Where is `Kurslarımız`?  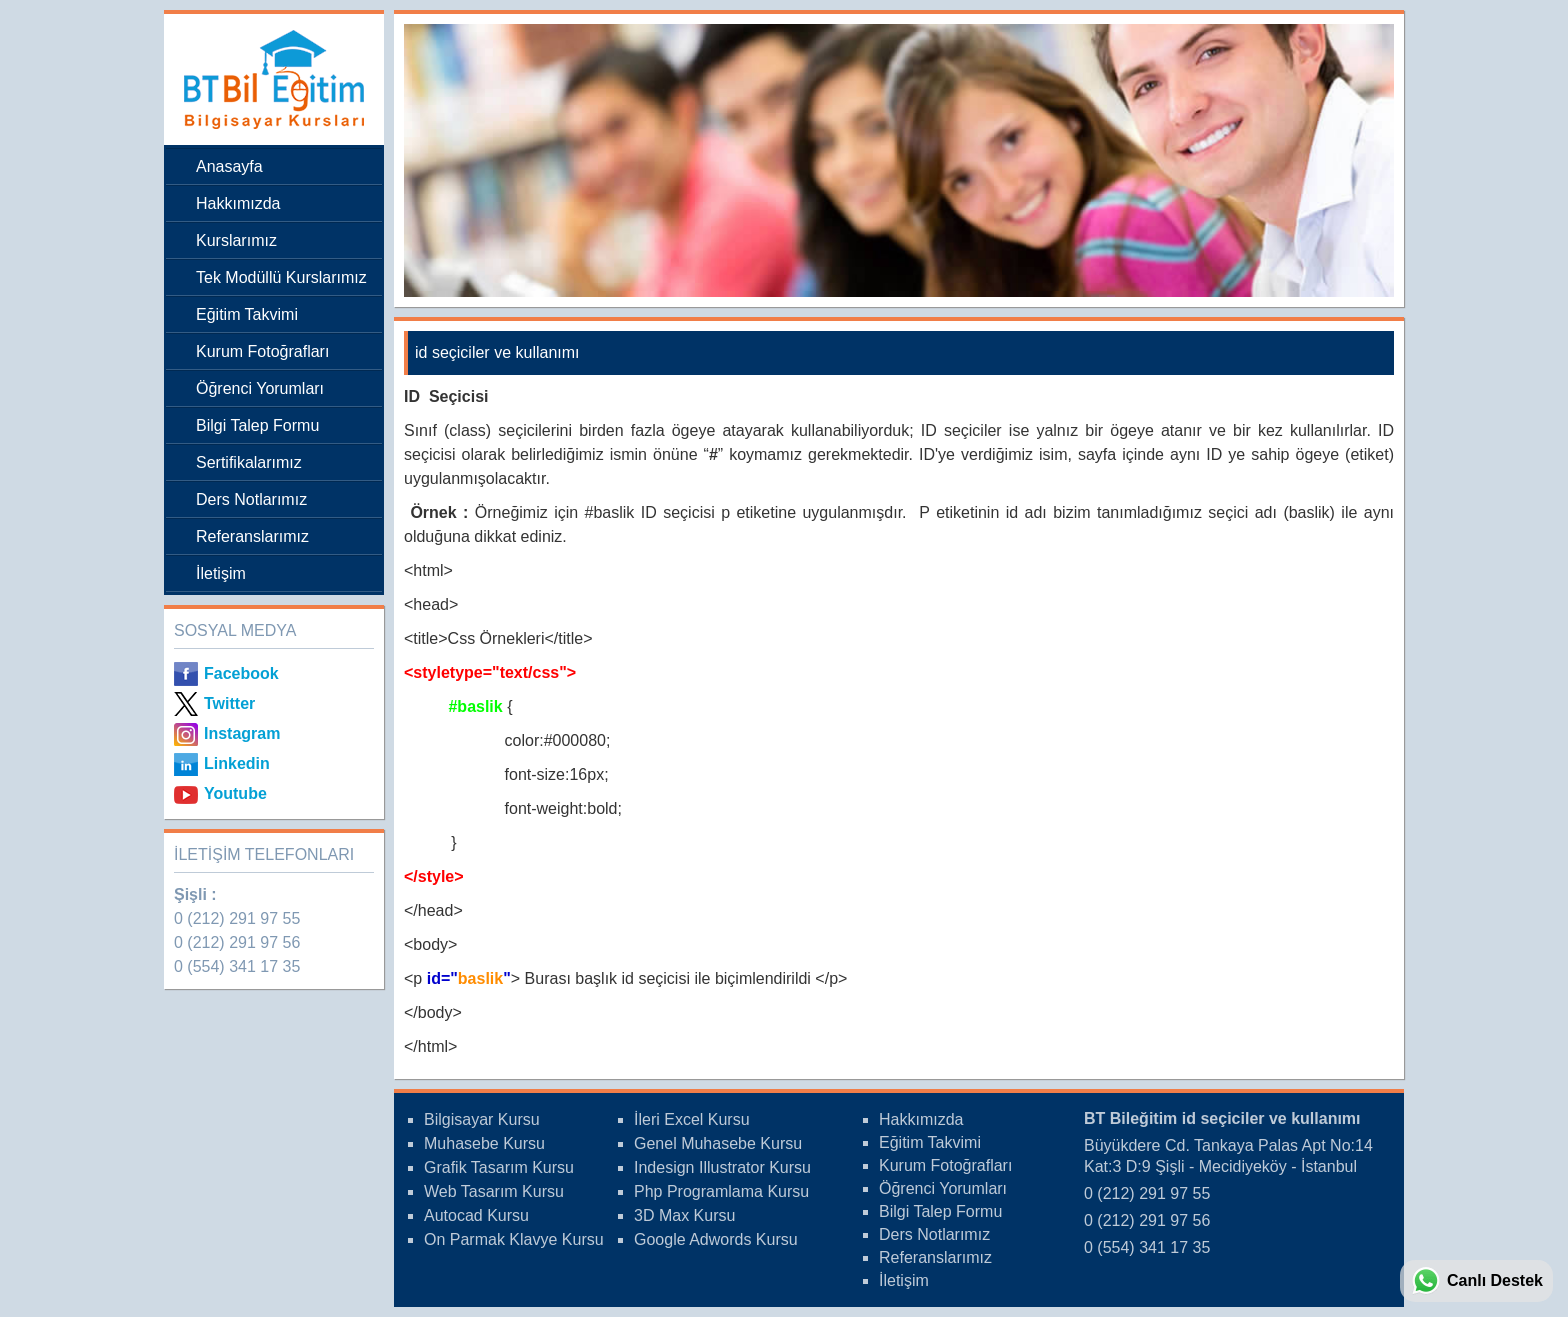
Kurslarımız is located at coordinates (236, 240).